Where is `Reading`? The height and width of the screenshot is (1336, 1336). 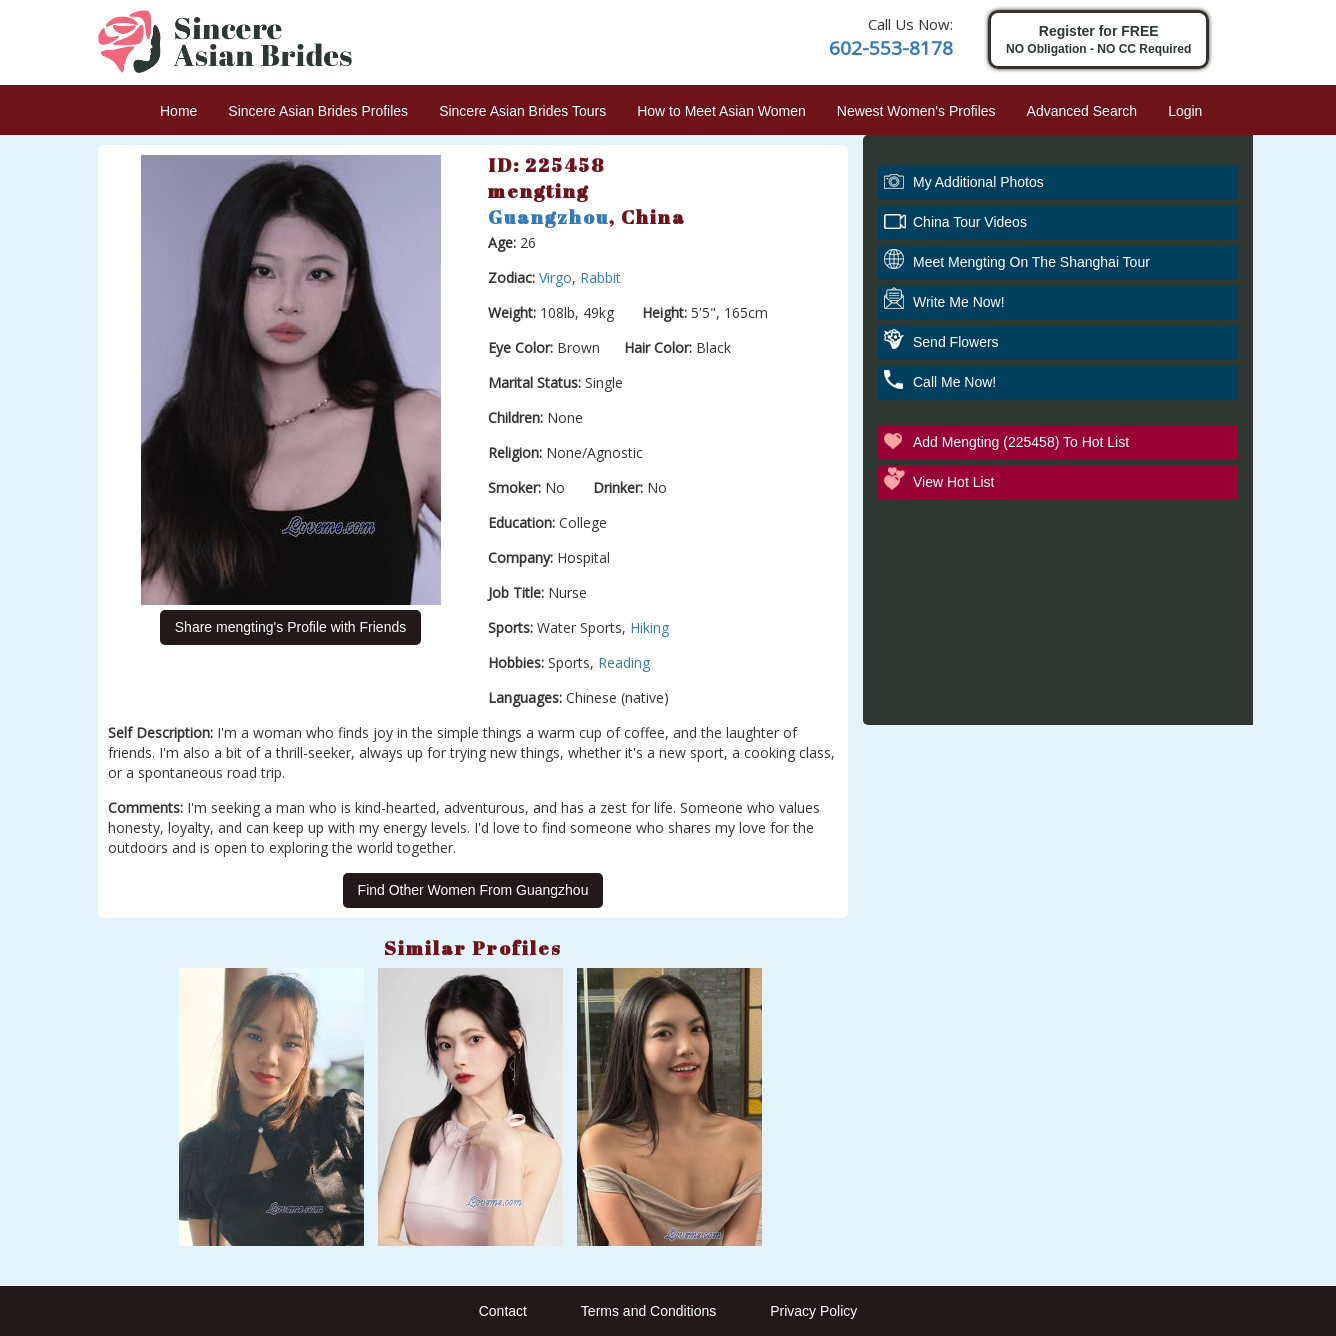
Reading is located at coordinates (624, 662).